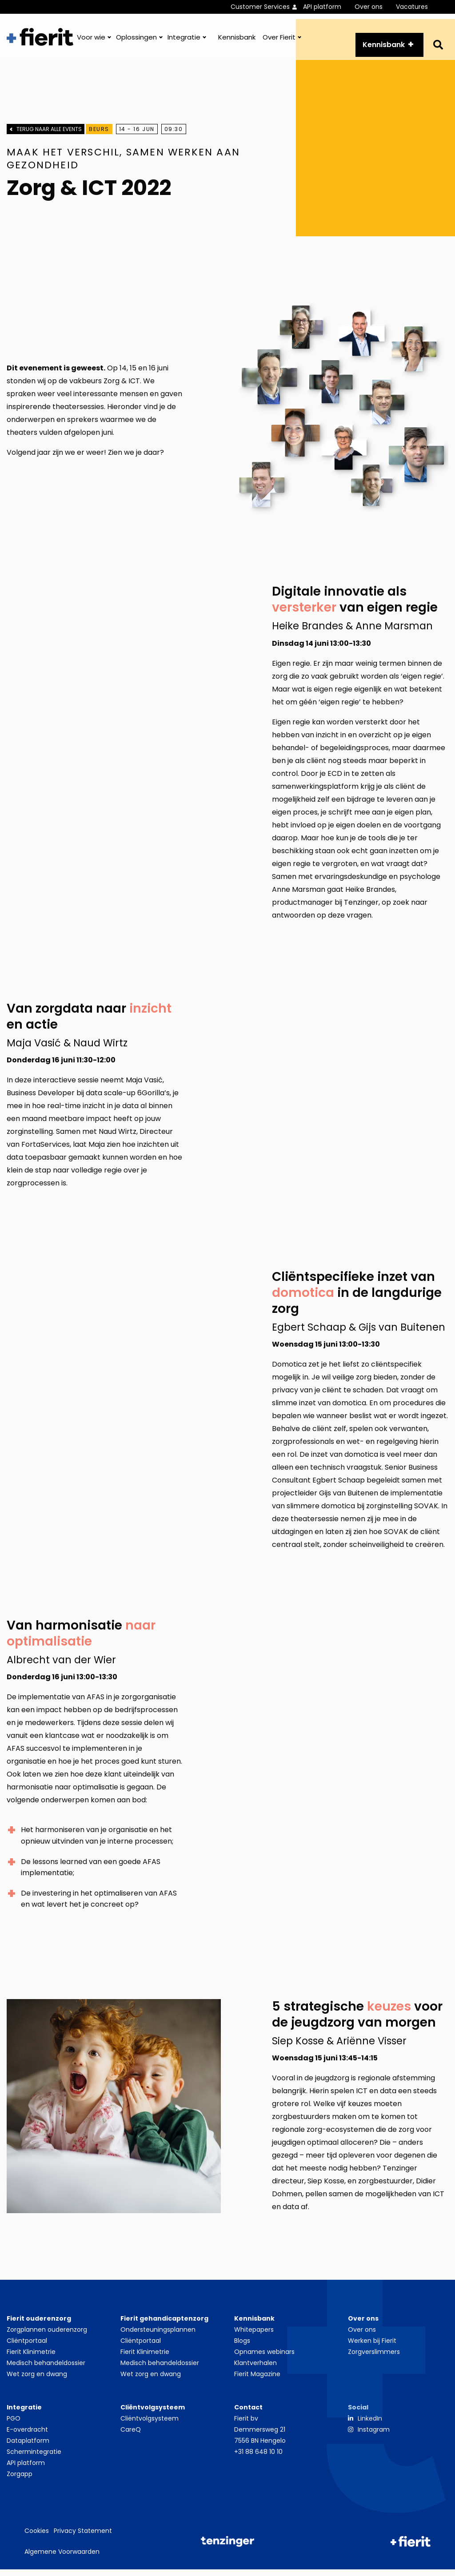  I want to click on Instagram, so click(374, 2436).